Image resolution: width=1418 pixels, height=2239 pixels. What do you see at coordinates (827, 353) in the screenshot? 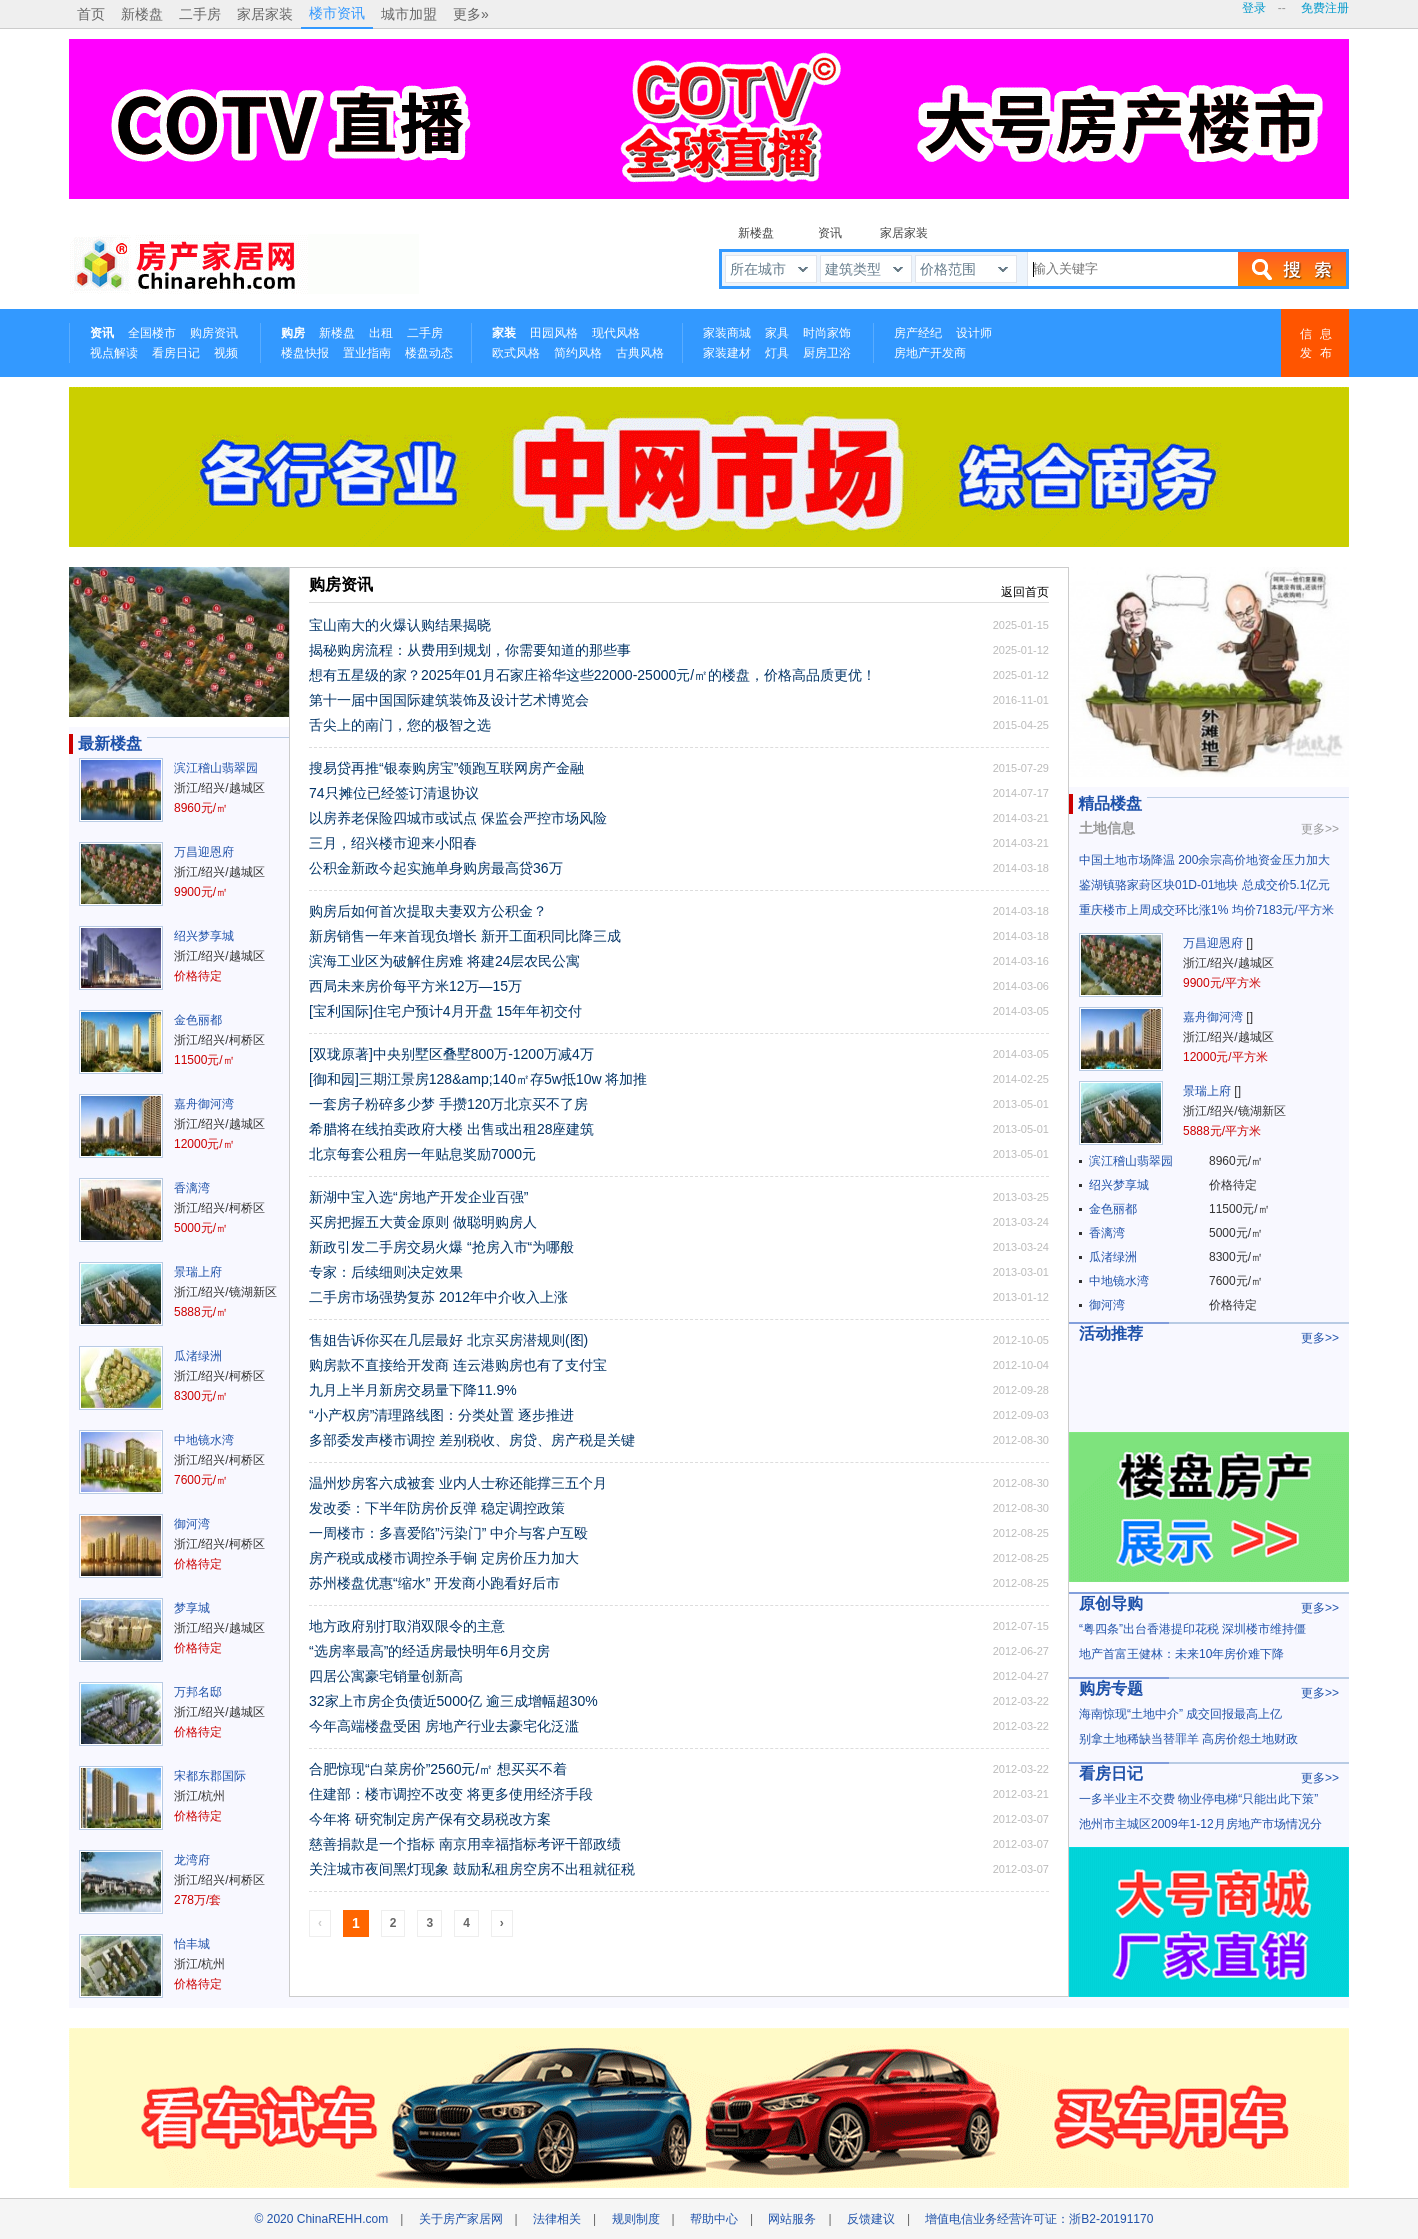
I see `厨房卫浴` at bounding box center [827, 353].